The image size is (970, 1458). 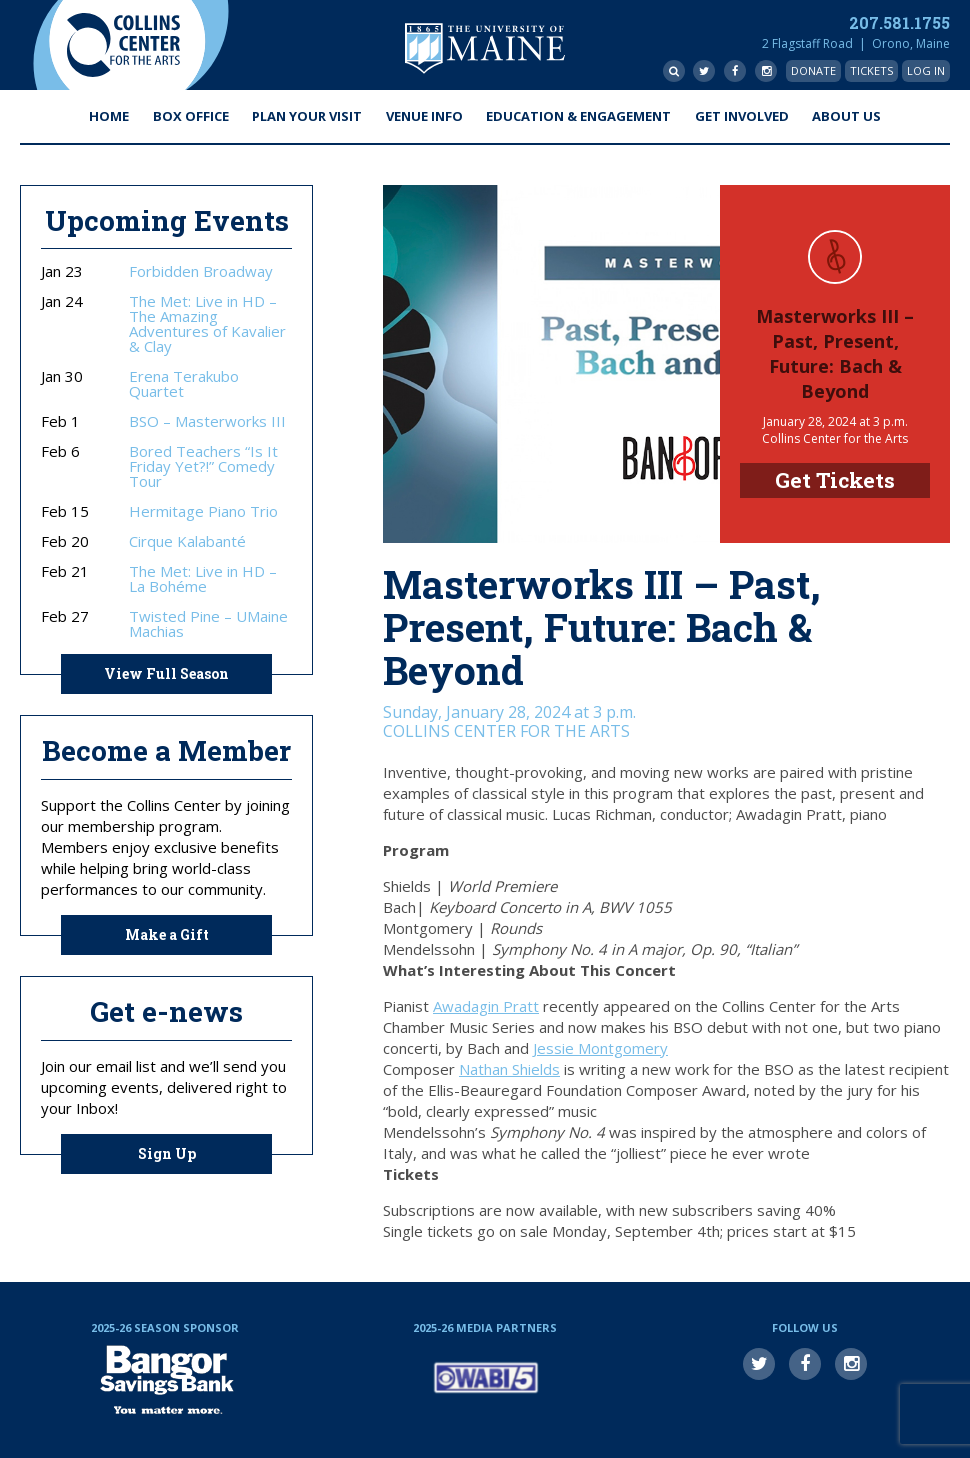 I want to click on 207.581.1755, so click(x=899, y=22).